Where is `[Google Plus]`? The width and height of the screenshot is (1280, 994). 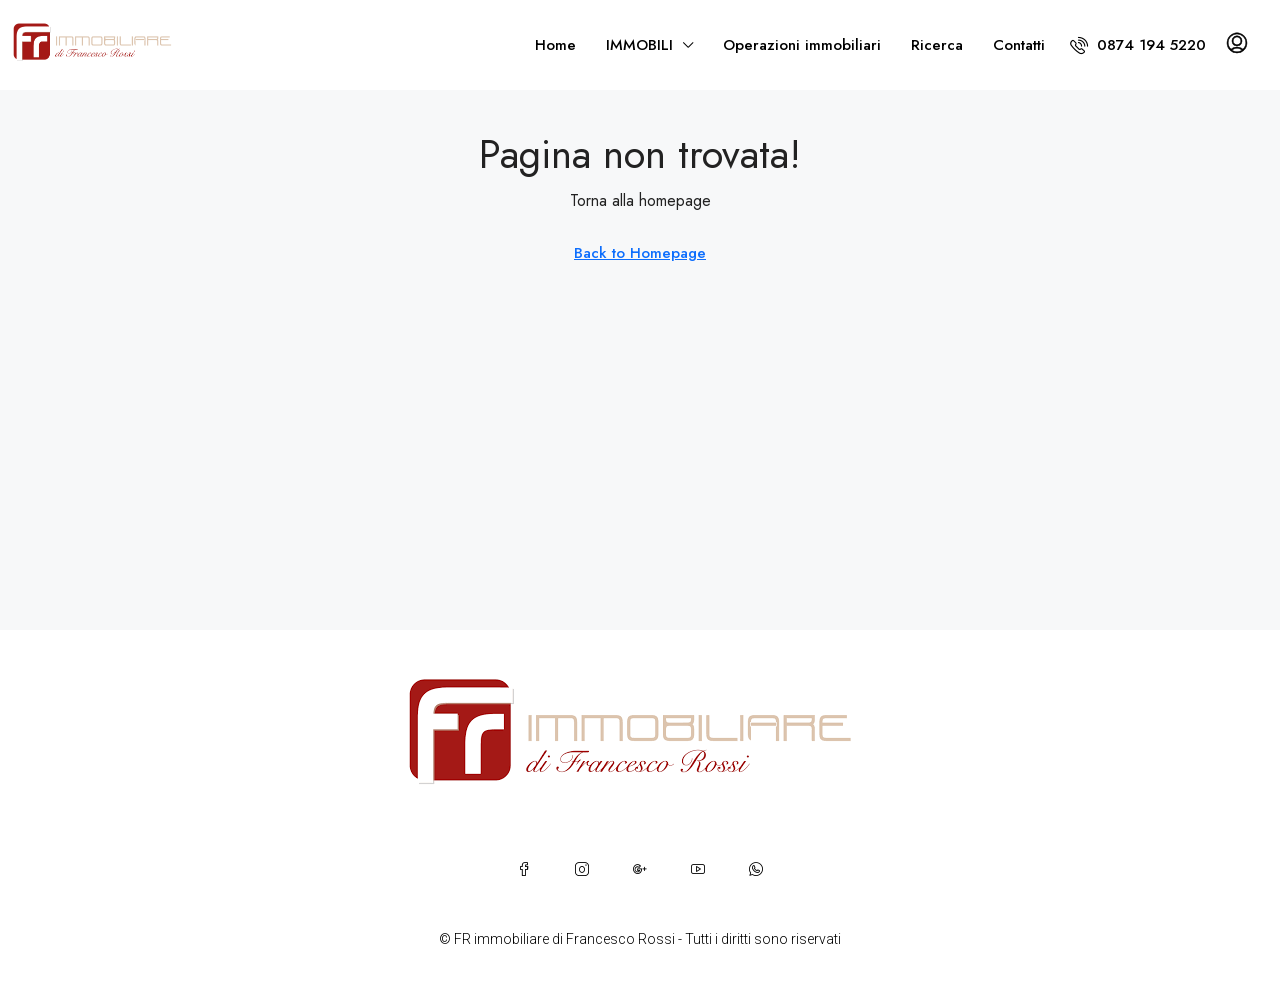
[Google Plus] is located at coordinates (640, 869).